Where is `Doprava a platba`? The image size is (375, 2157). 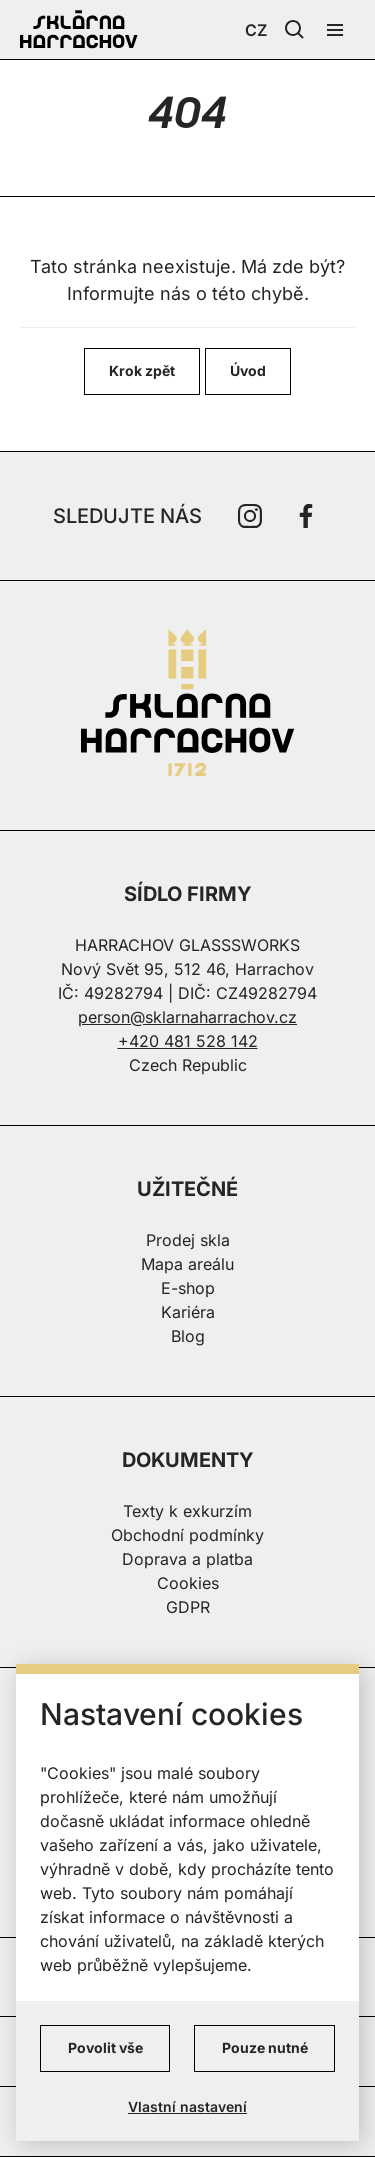 Doprava a platba is located at coordinates (187, 1559).